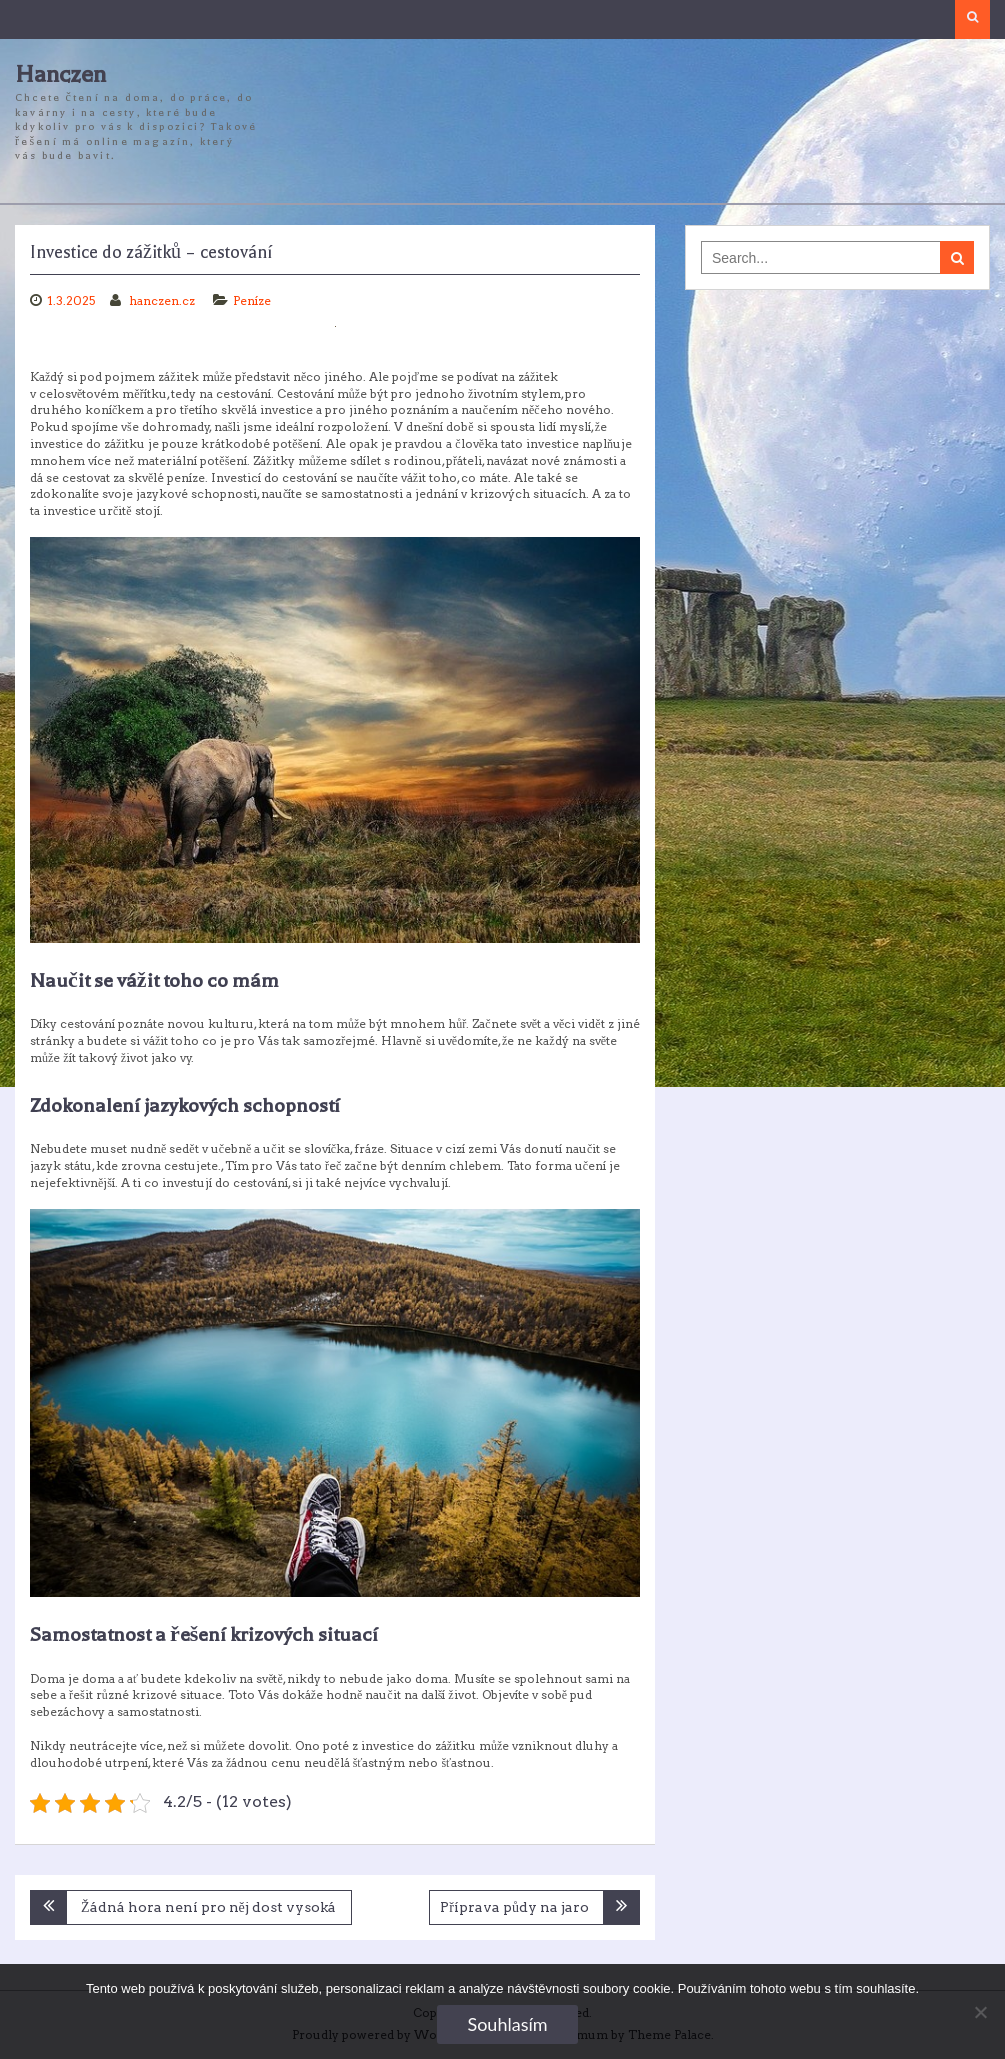 Image resolution: width=1005 pixels, height=2059 pixels. I want to click on hanczen.cz, so click(163, 300).